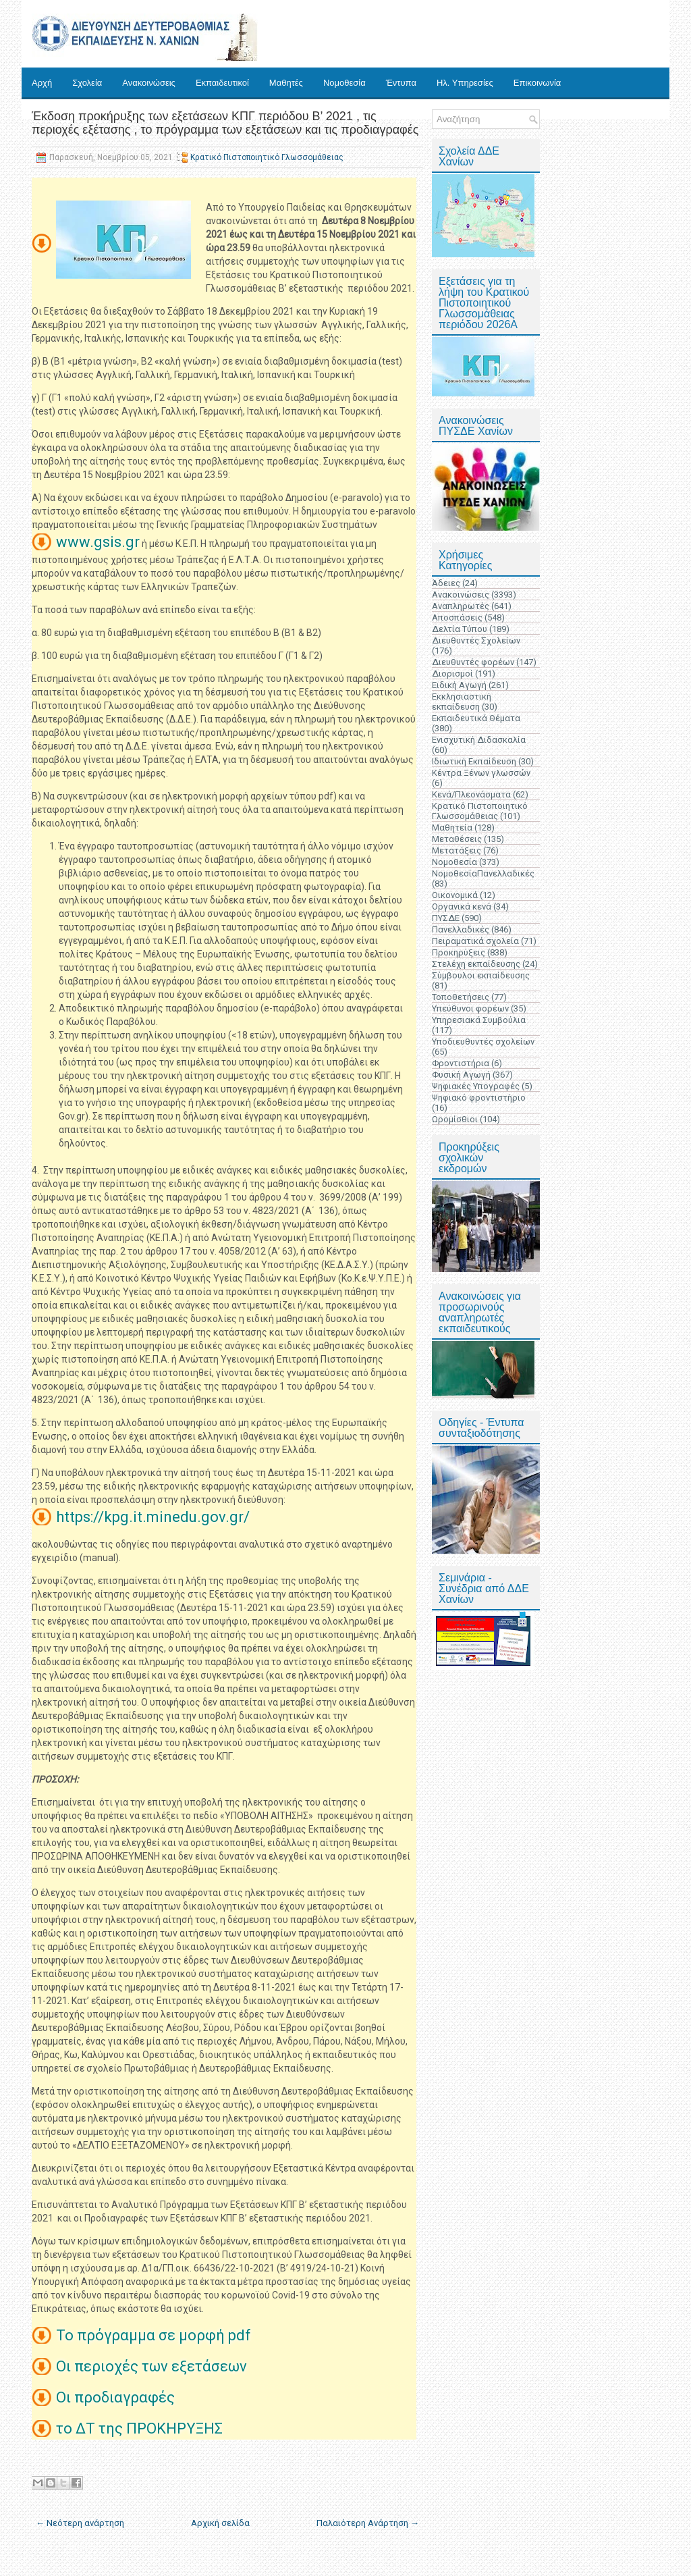  What do you see at coordinates (266, 157) in the screenshot?
I see `Κρατικό Πιστοποιητικό Γλωσσομάθειας` at bounding box center [266, 157].